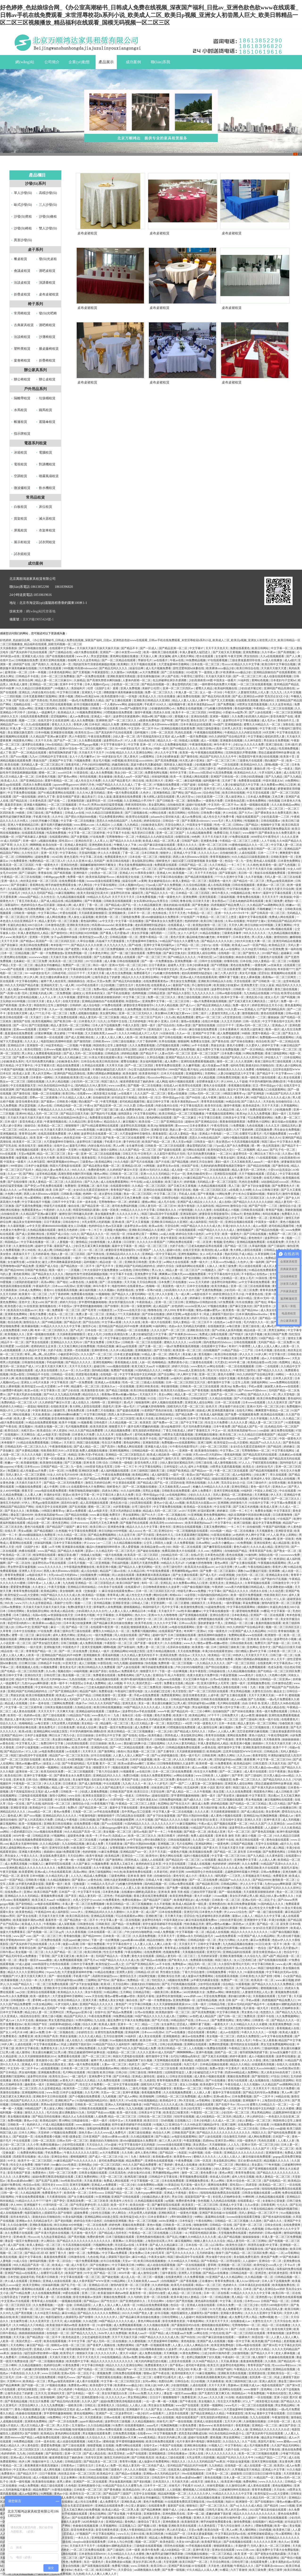 The image size is (302, 2576). I want to click on 欧美黄色一级, so click(268, 865).